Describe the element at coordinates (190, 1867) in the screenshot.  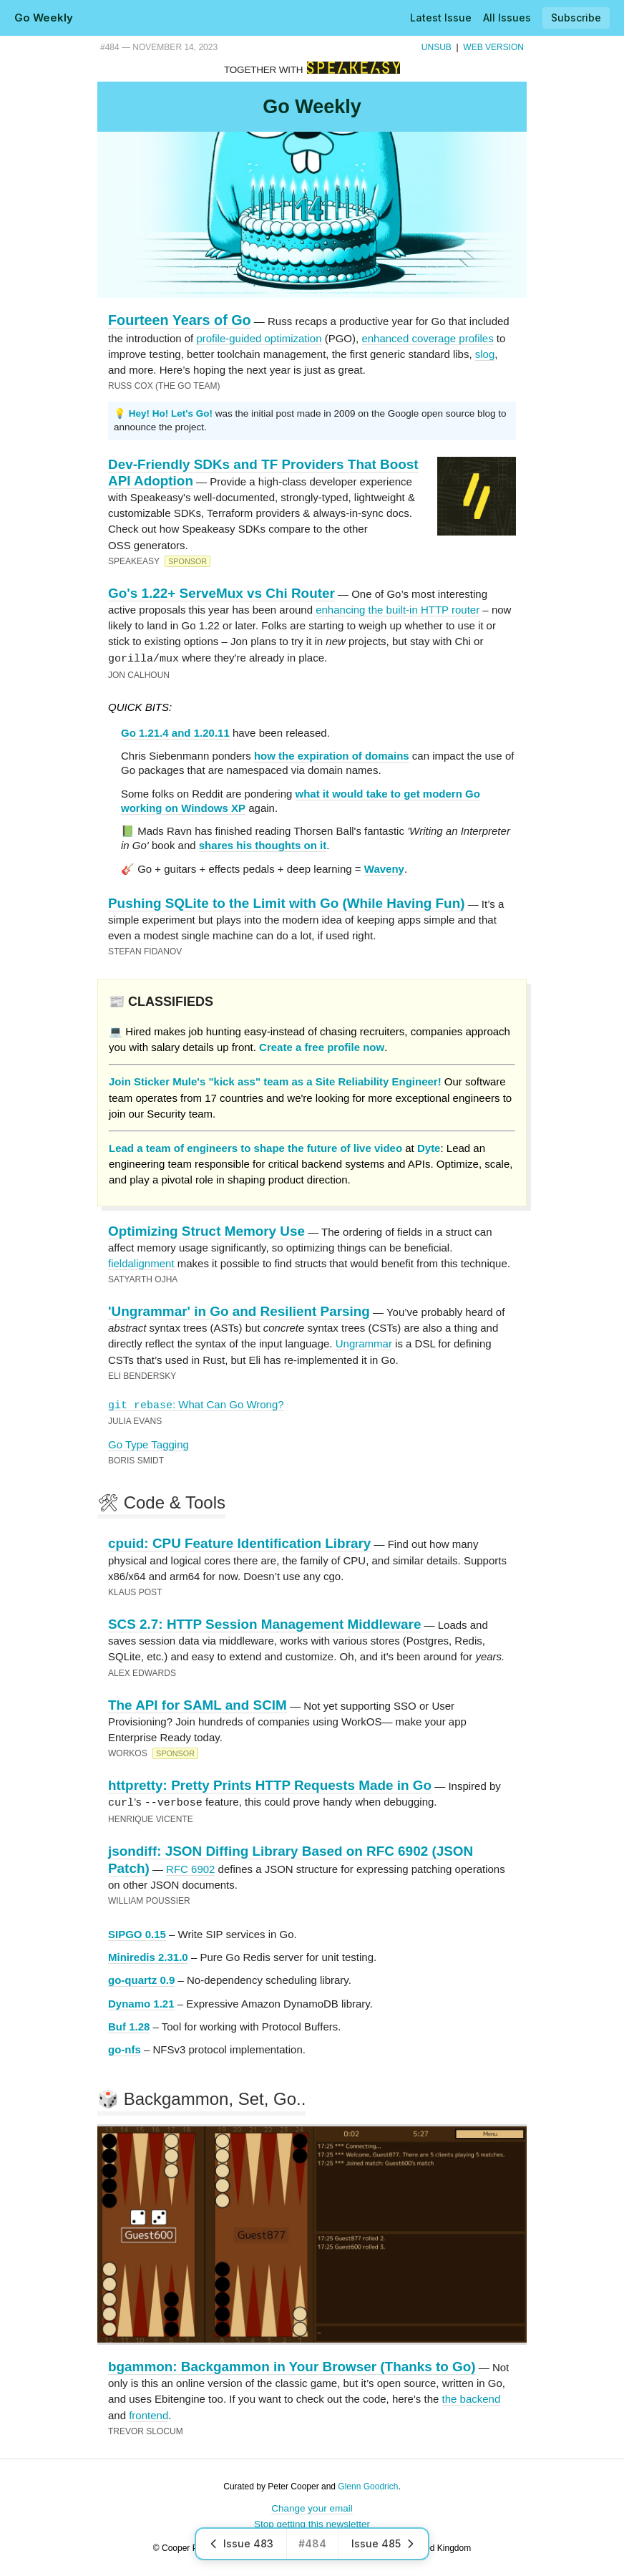
I see `RFC 6902` at that location.